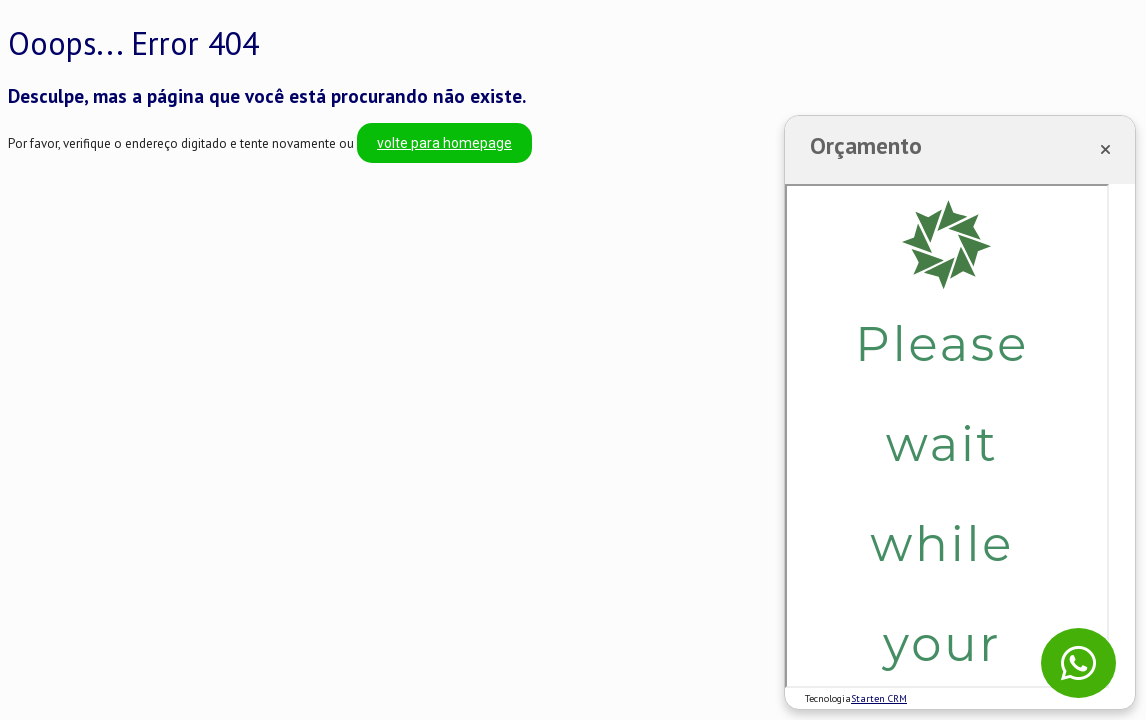 The width and height of the screenshot is (1146, 720). Describe the element at coordinates (879, 698) in the screenshot. I see `Starten CRM` at that location.